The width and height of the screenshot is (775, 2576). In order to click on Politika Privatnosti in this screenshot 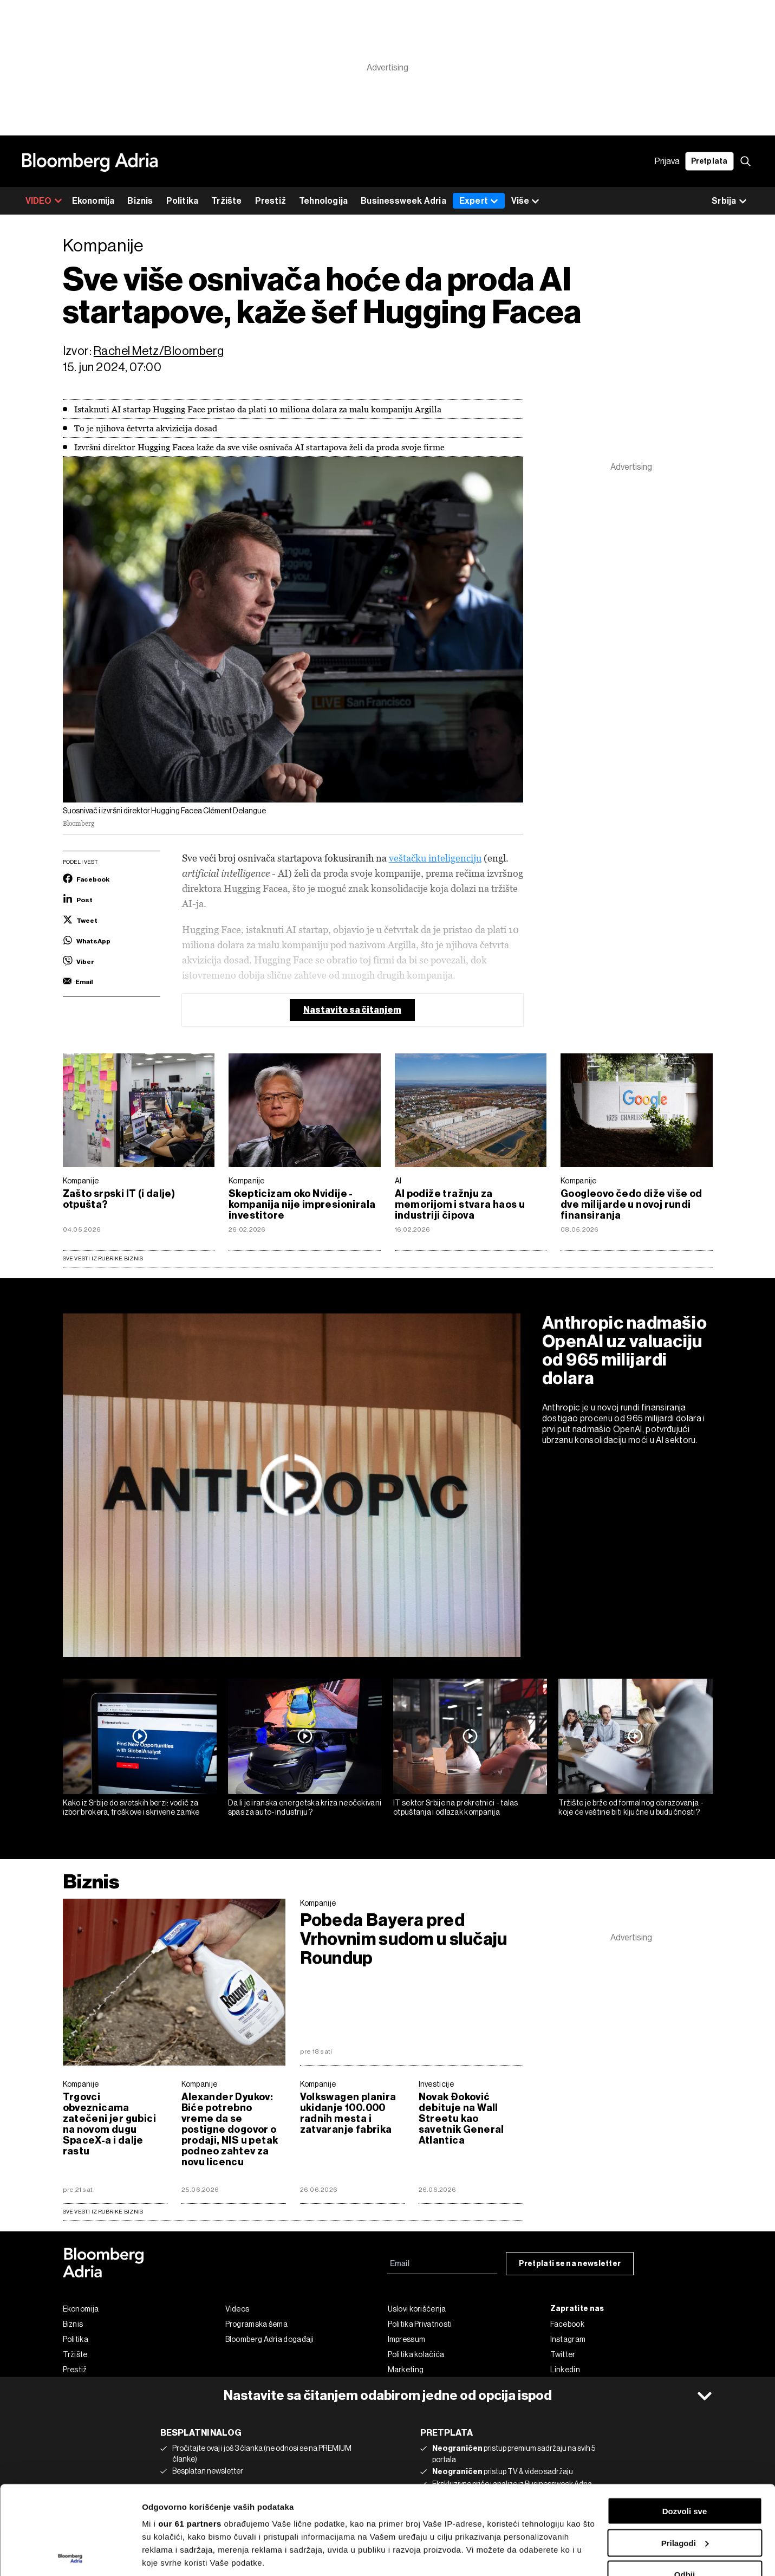, I will do `click(420, 2324)`.